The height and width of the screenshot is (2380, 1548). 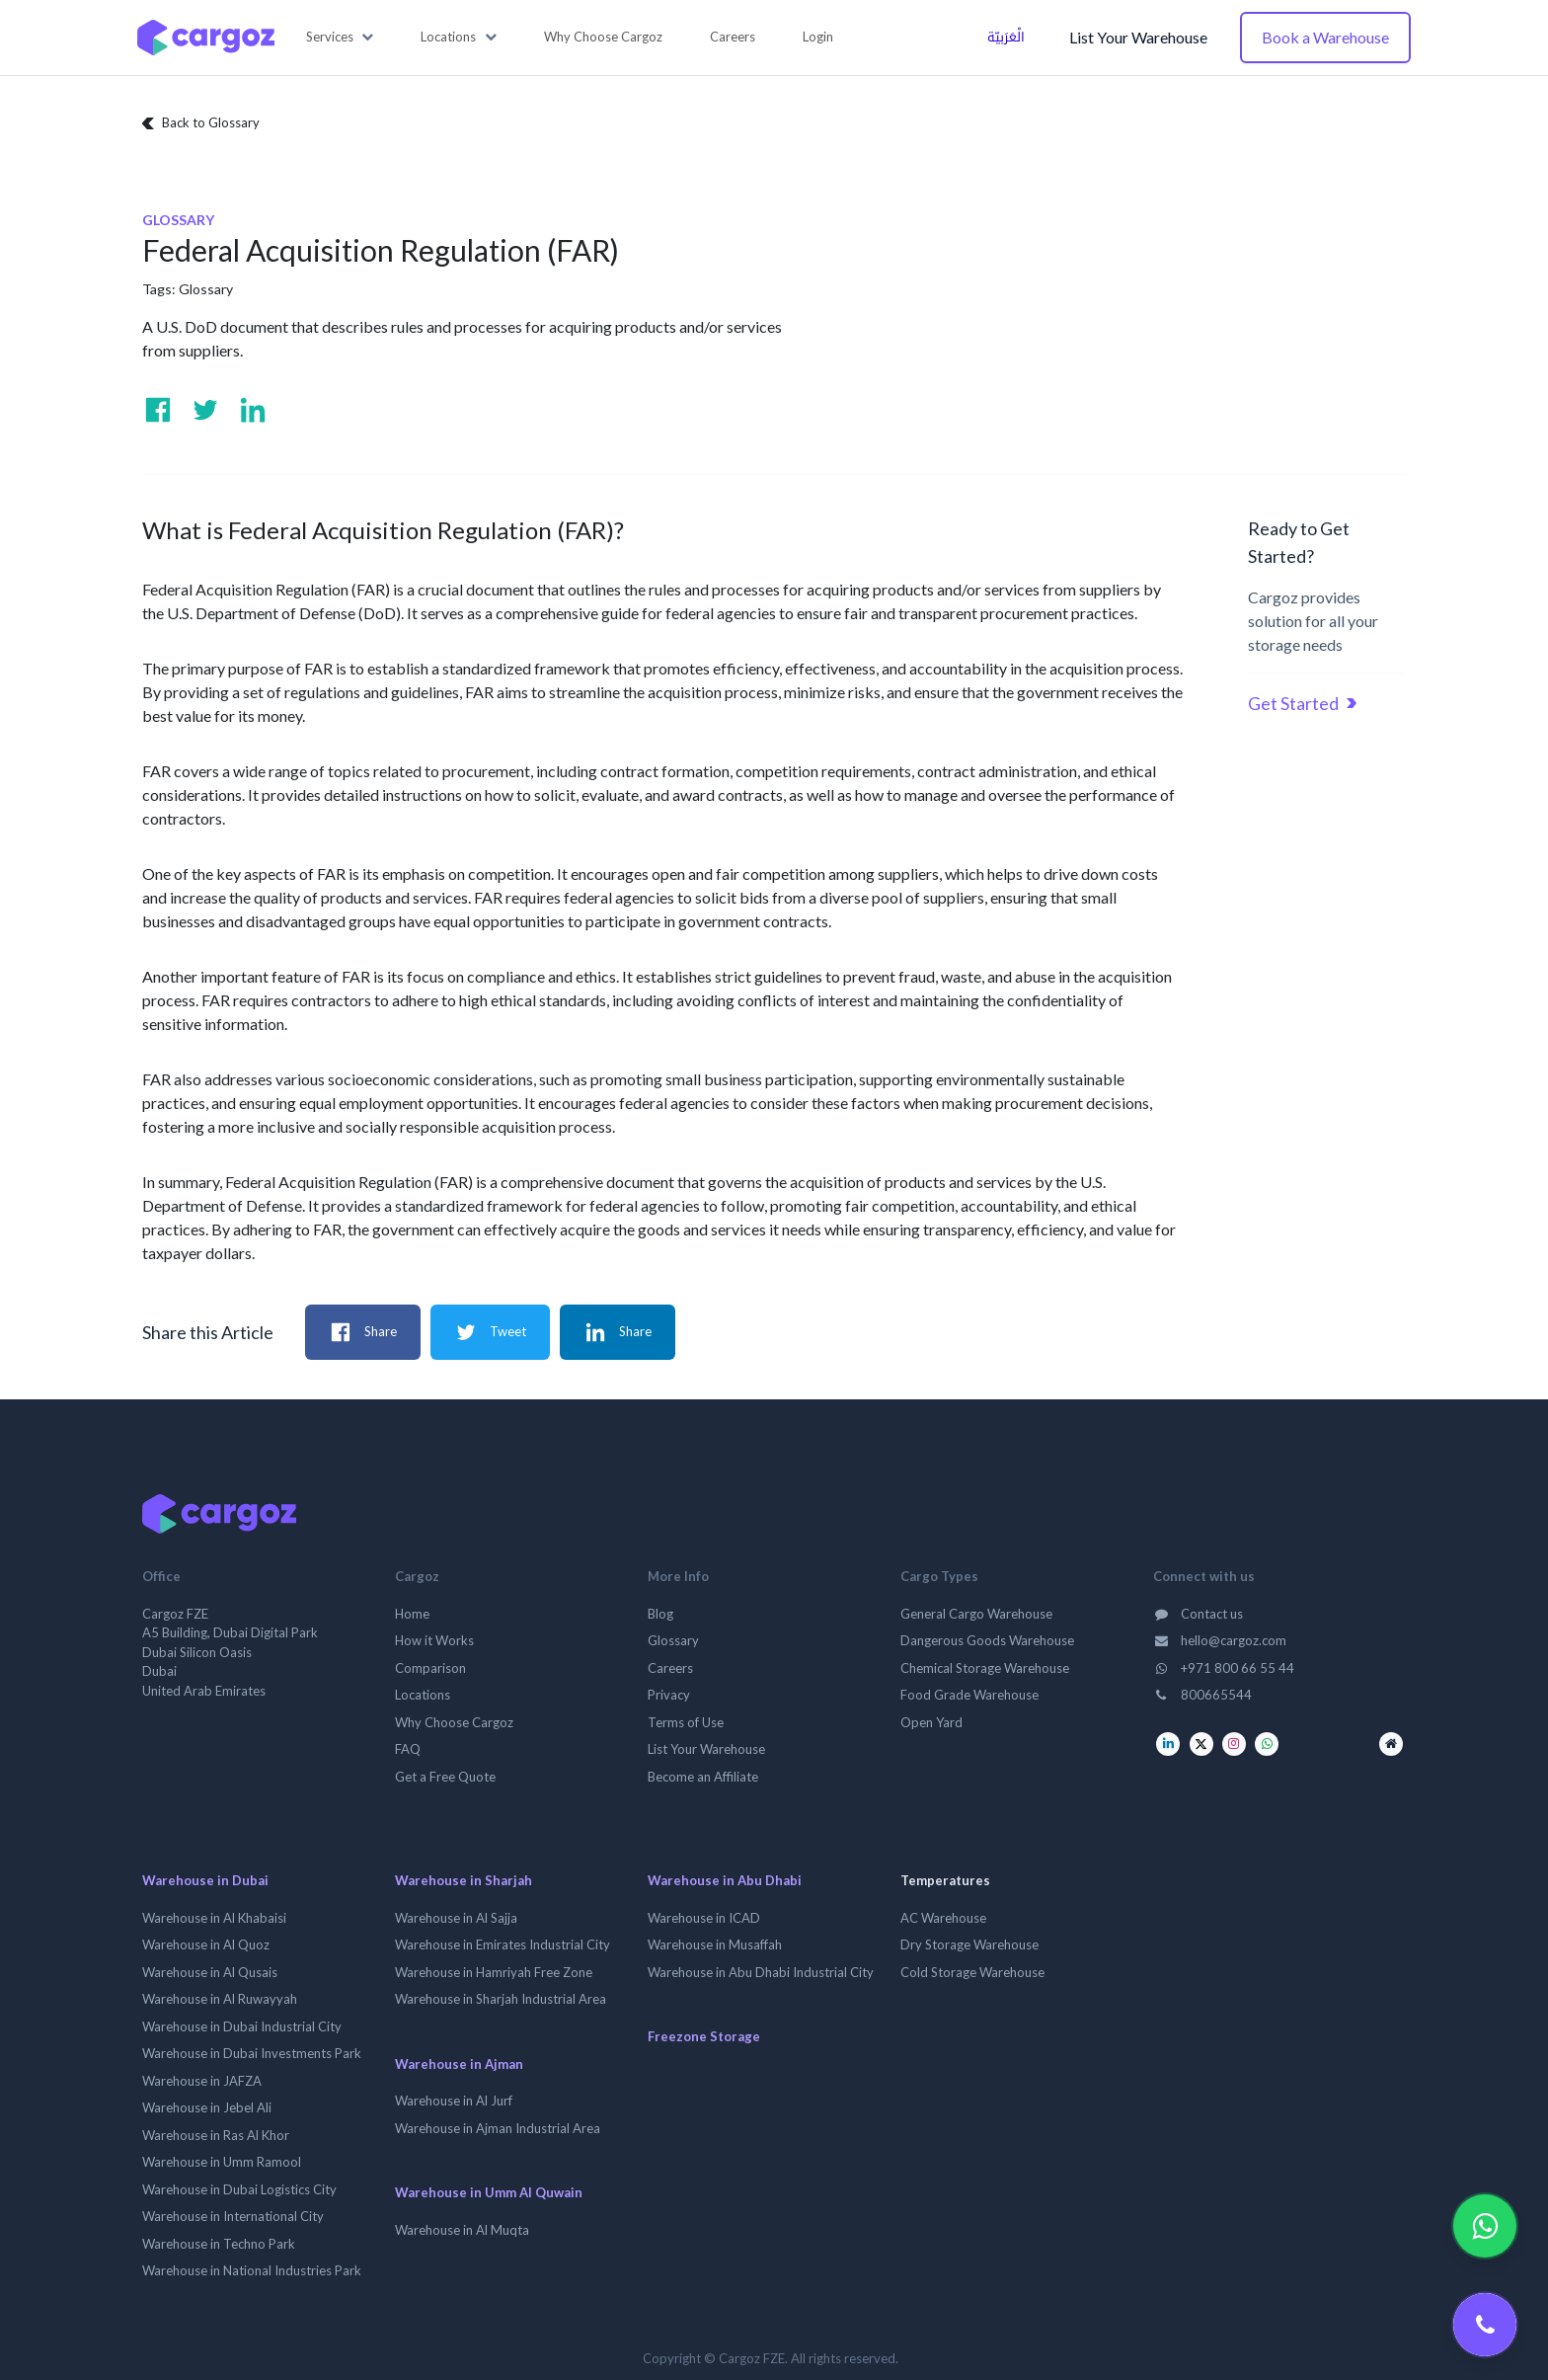 I want to click on Warehouse in Al Jurf, so click(x=453, y=2100).